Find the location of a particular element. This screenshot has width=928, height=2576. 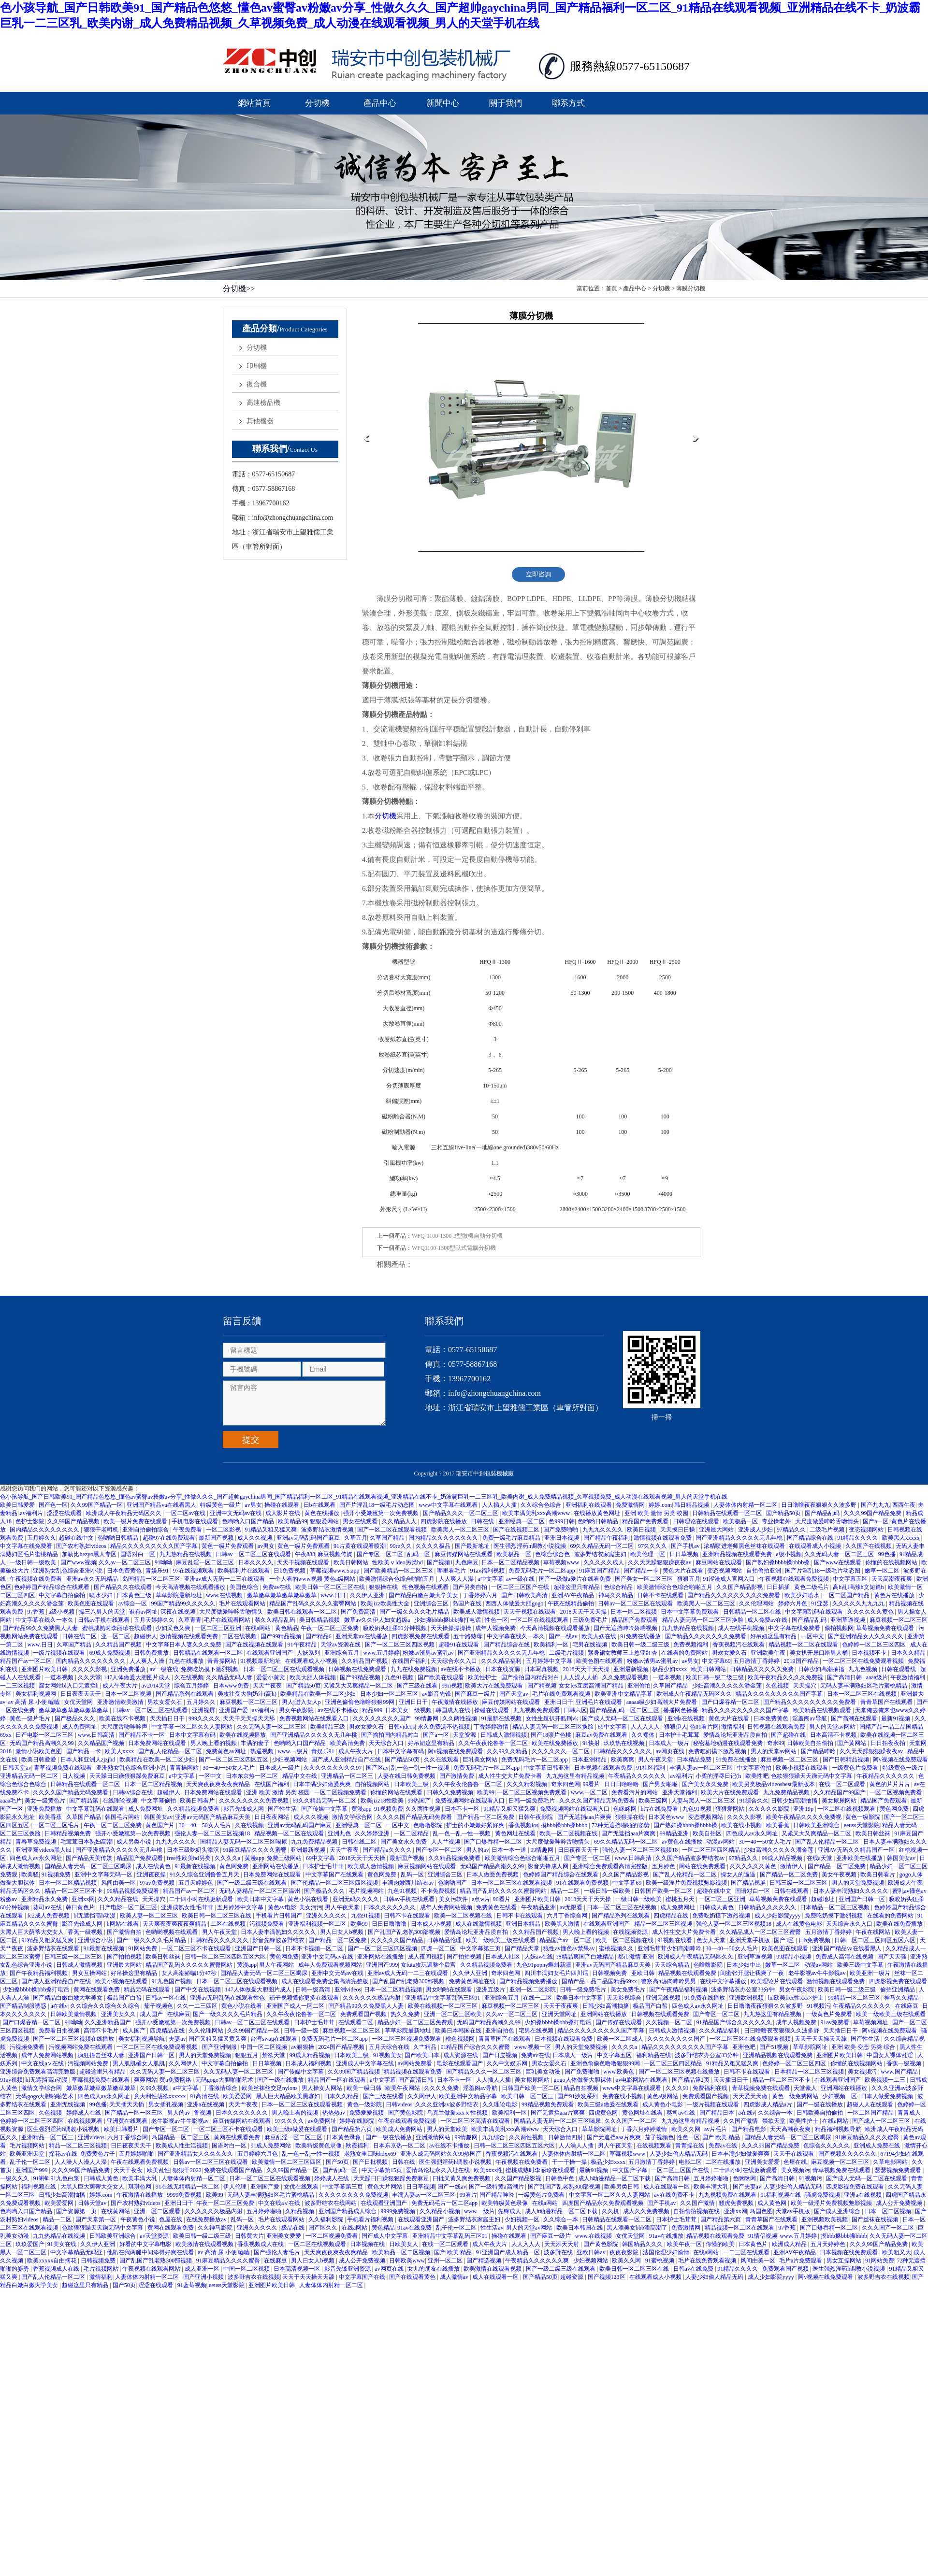

先锋成人 is located at coordinates (510, 2211).